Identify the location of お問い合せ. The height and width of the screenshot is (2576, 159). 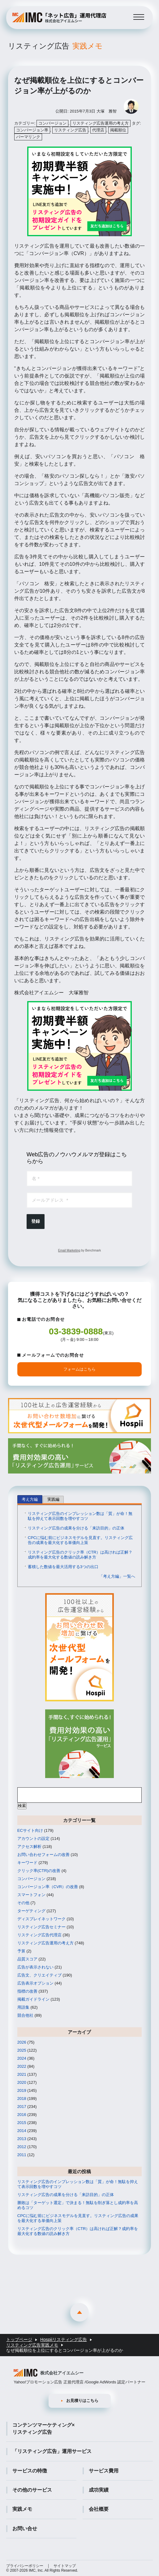
(24, 2528).